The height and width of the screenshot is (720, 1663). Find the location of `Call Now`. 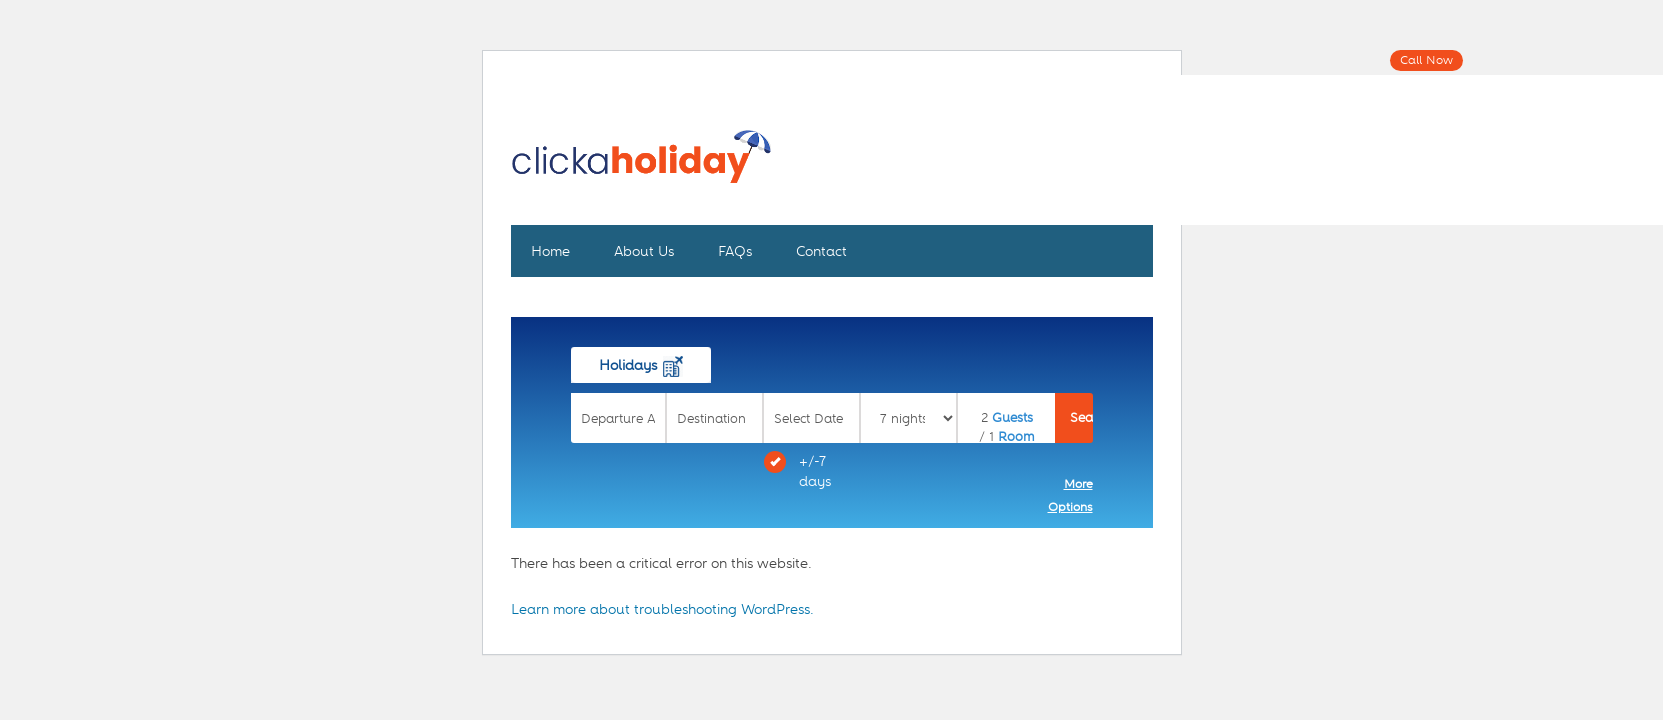

Call Now is located at coordinates (1426, 60).